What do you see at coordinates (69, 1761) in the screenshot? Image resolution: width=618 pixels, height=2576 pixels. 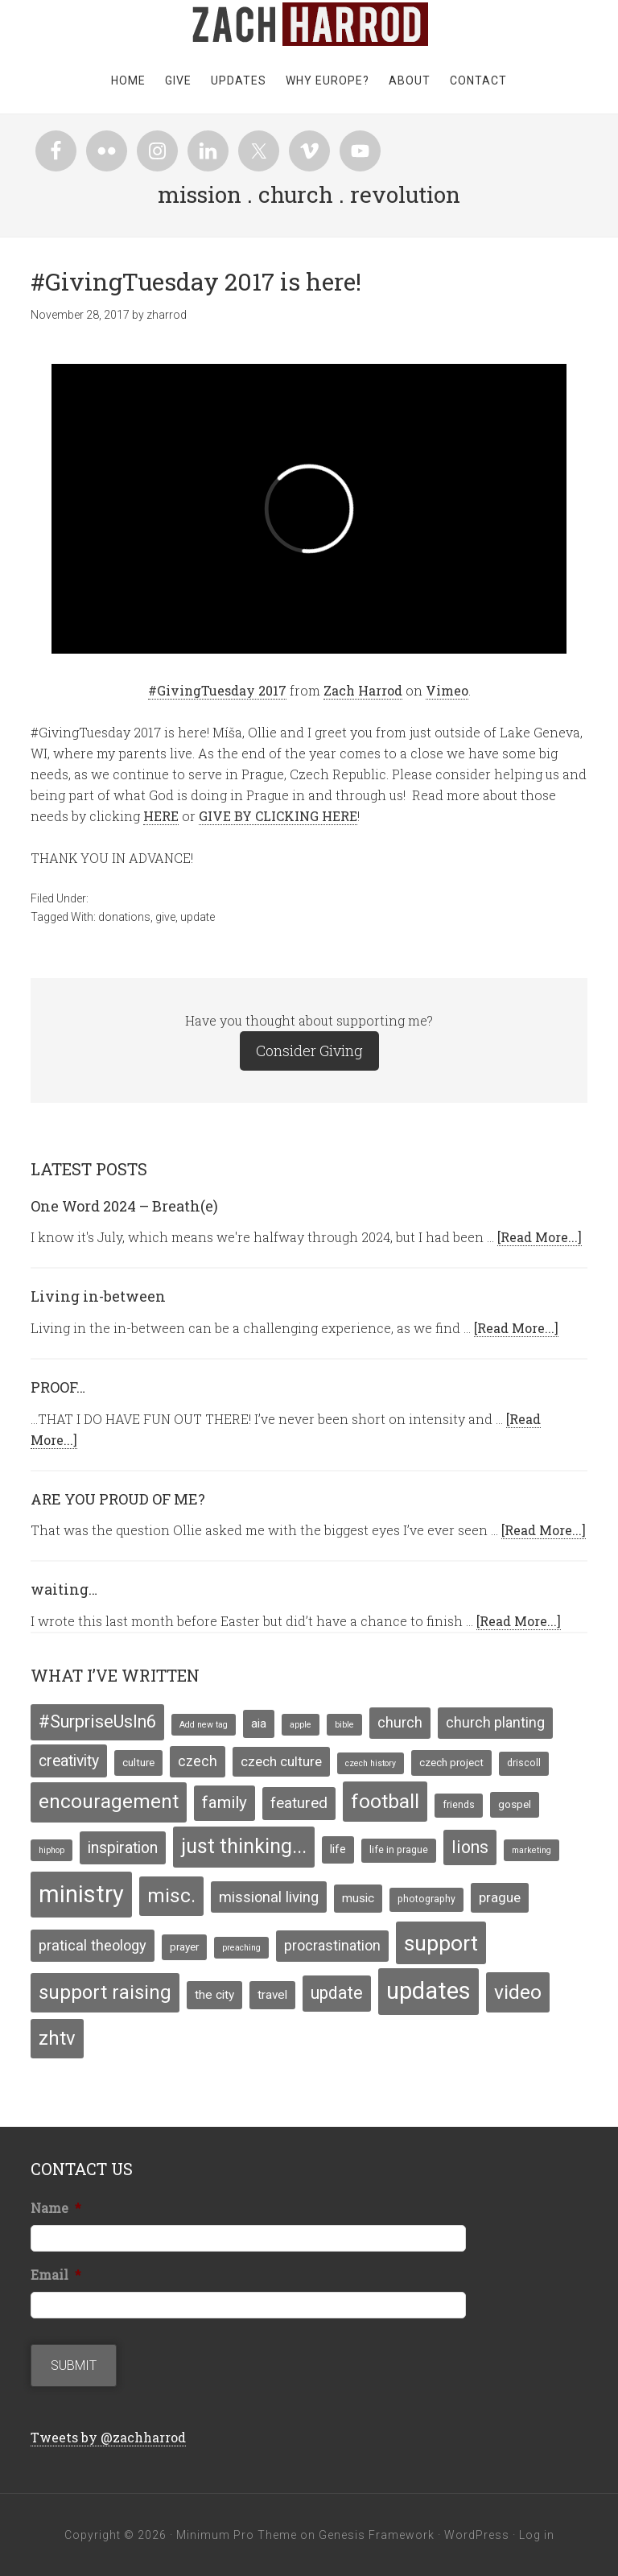 I see `creativity [creativity (13 items)]` at bounding box center [69, 1761].